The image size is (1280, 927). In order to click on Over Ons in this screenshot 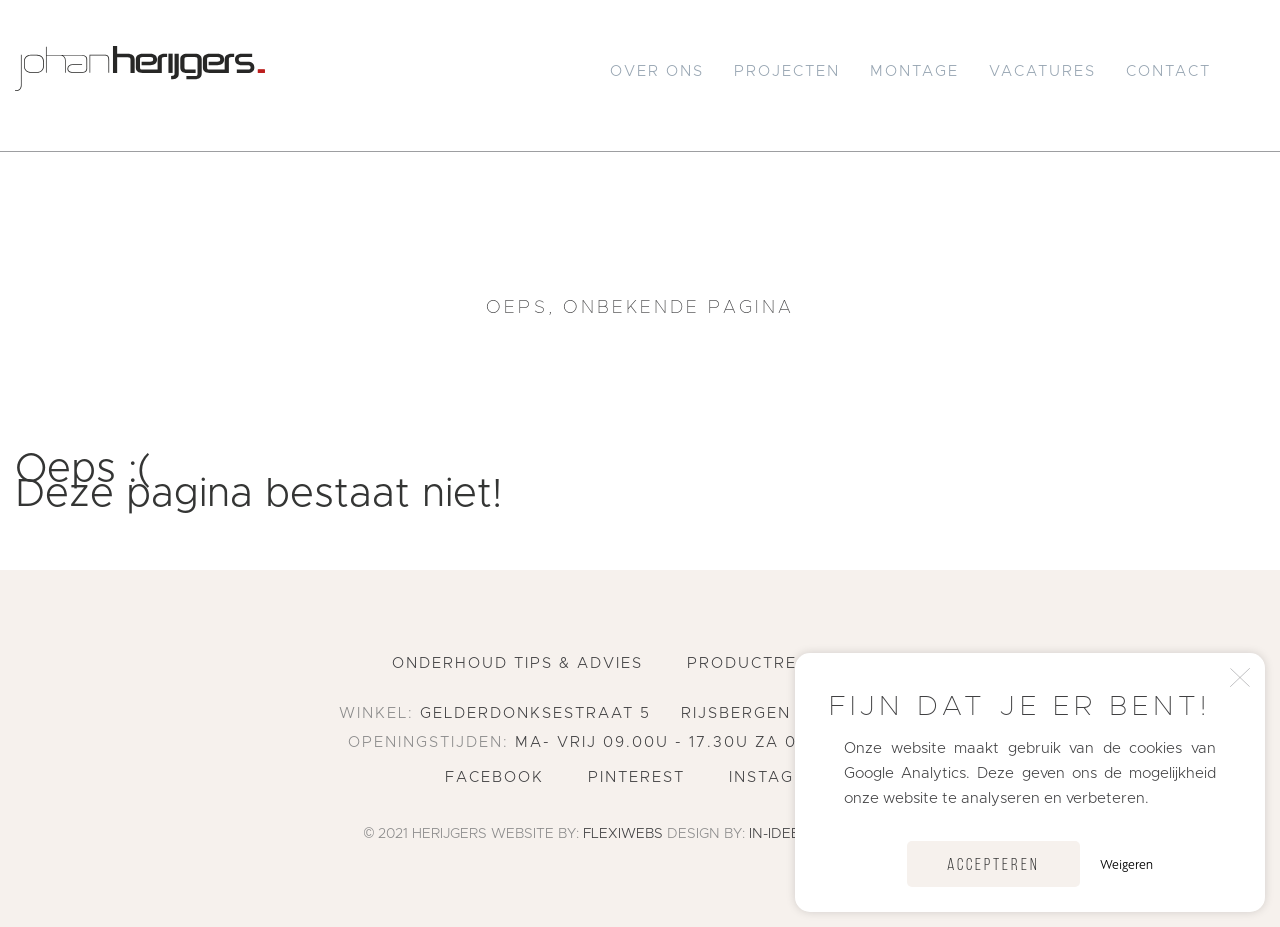, I will do `click(657, 71)`.